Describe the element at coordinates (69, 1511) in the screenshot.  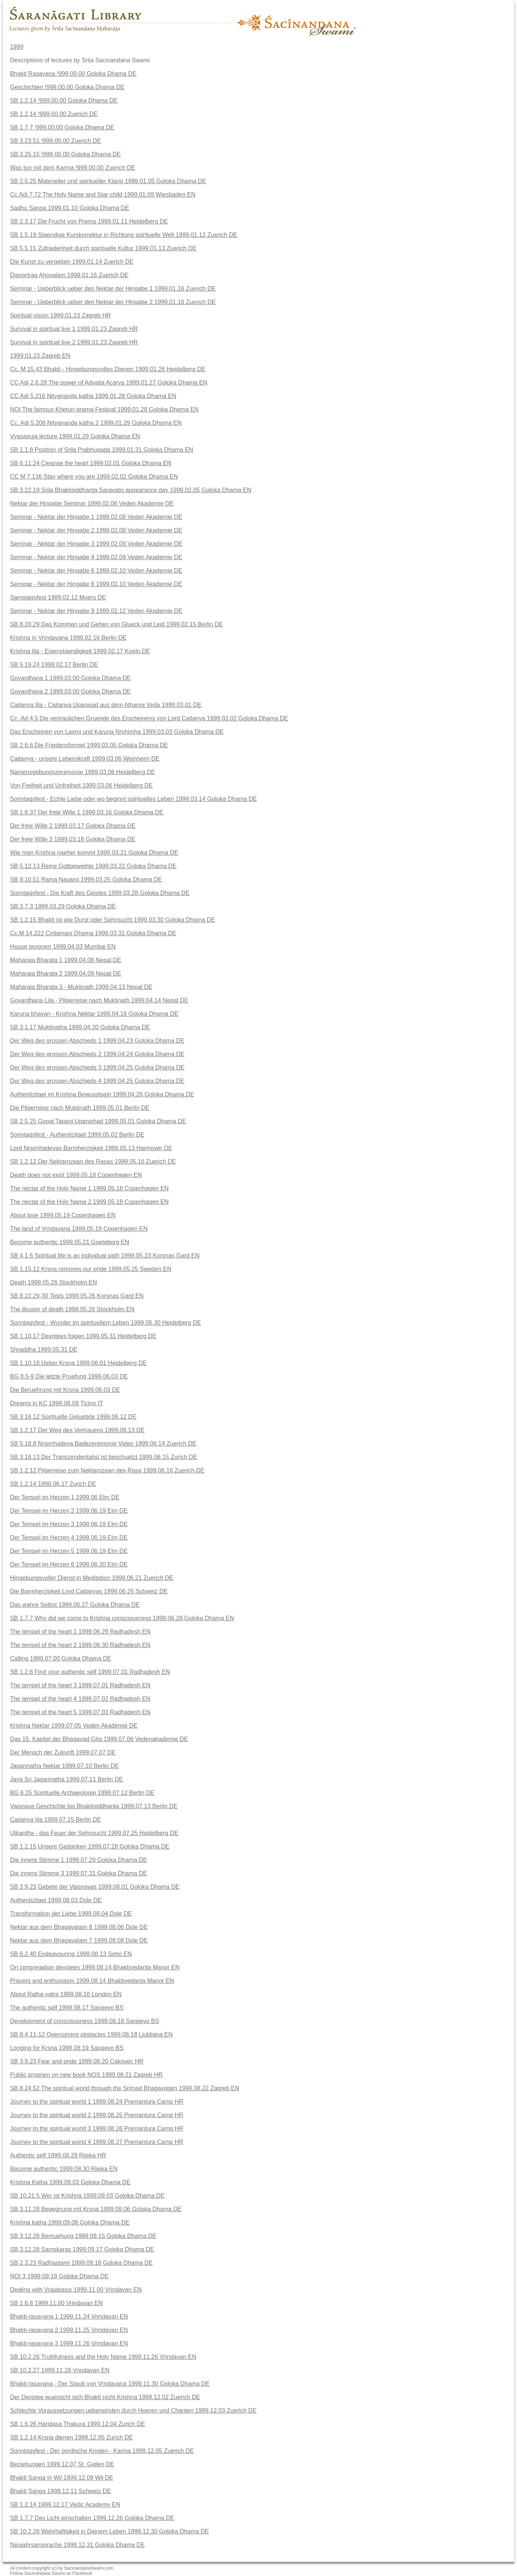
I see `Der Tempel im Herzen 2 1999.06.19 Elm DE` at that location.